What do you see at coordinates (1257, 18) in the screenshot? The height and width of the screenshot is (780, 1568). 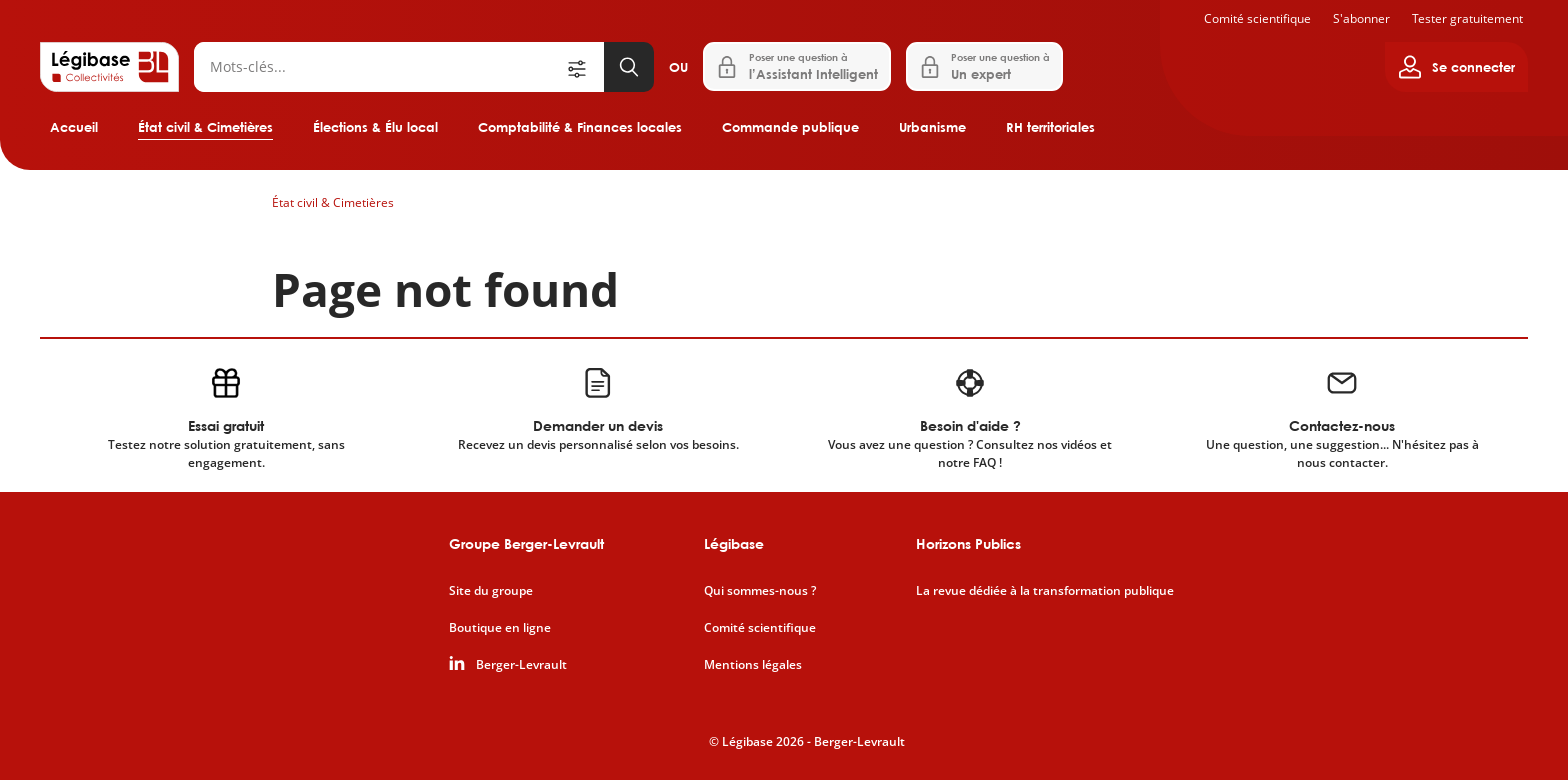 I see `Comité scientifique` at bounding box center [1257, 18].